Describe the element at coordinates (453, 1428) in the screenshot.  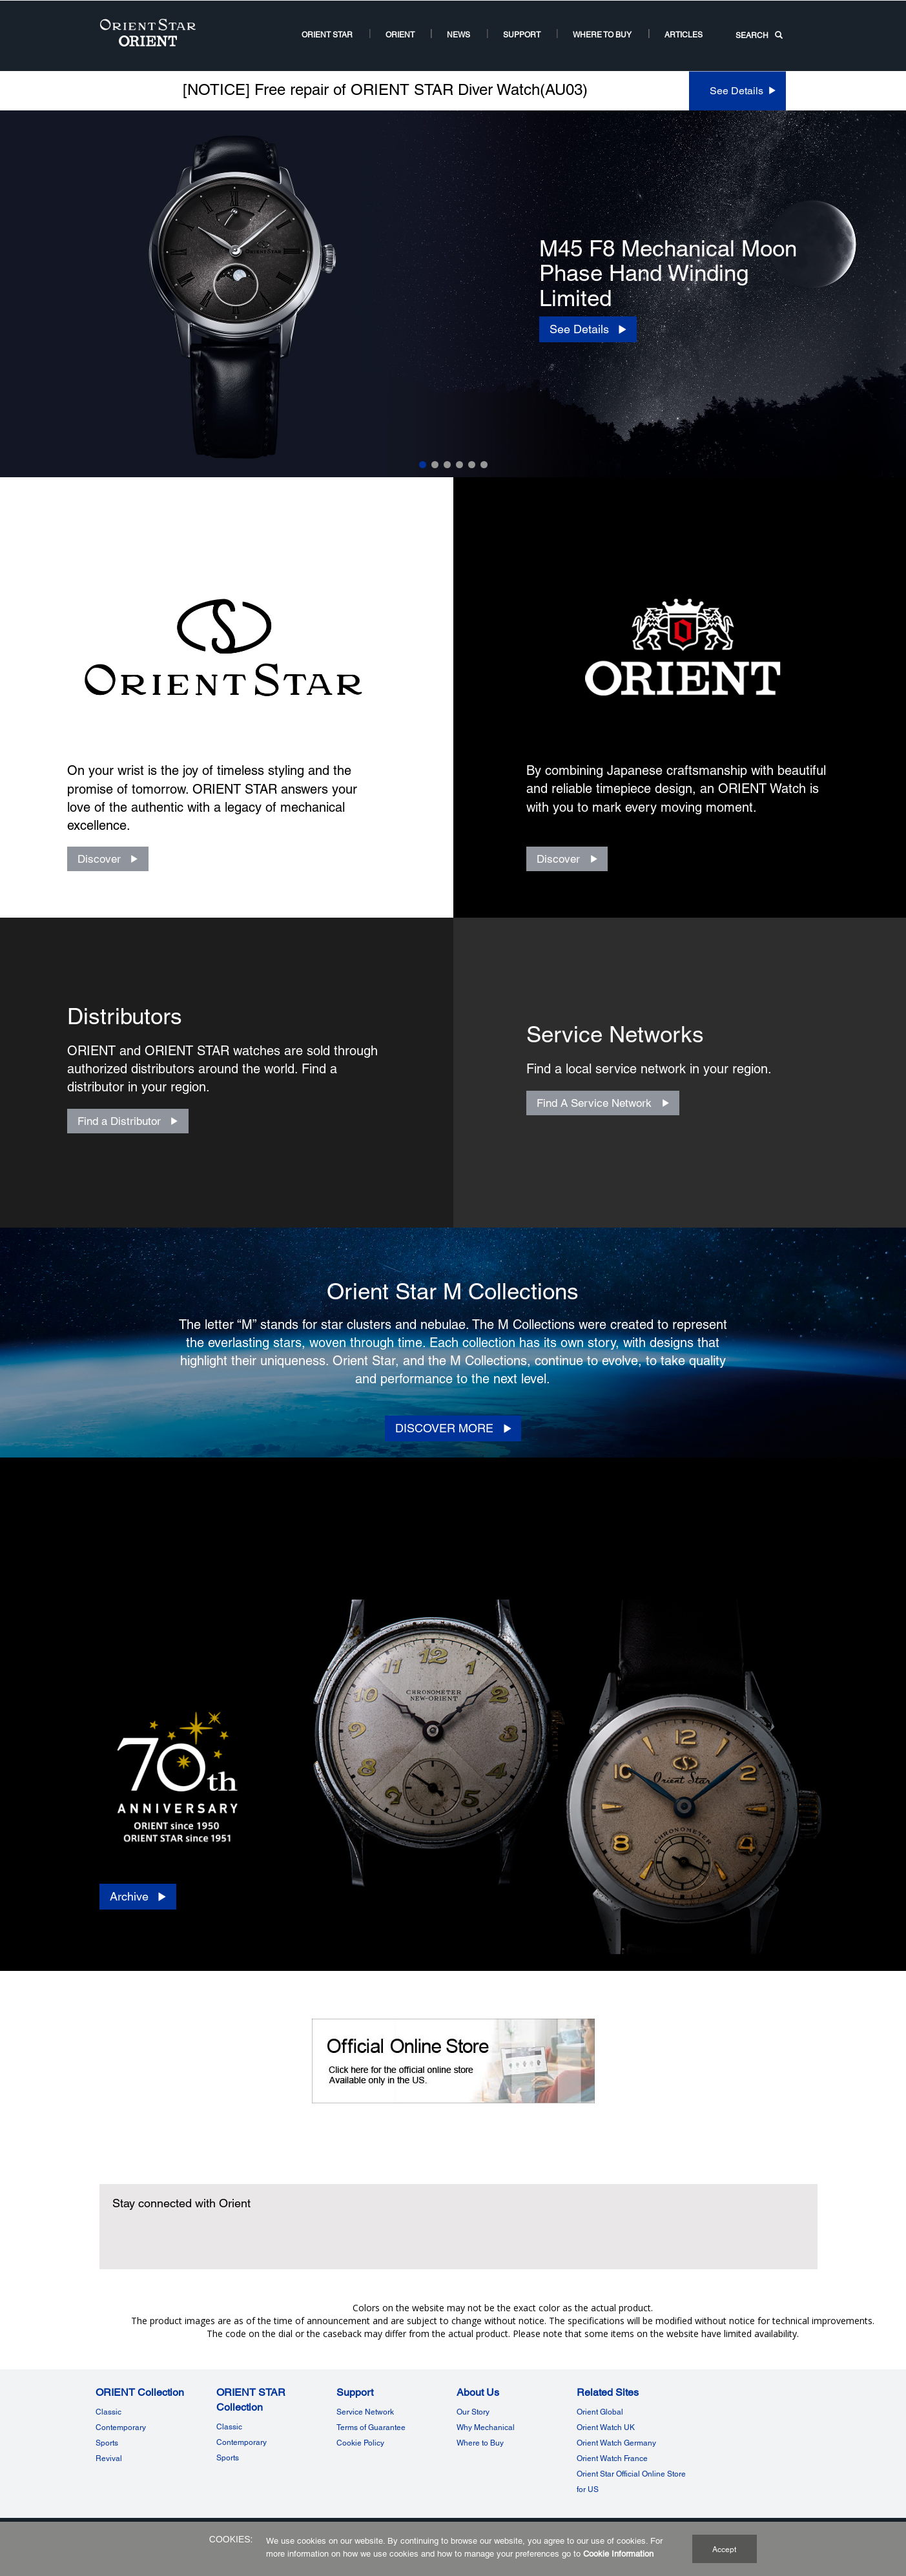
I see `[DISCOVER MORE]` at that location.